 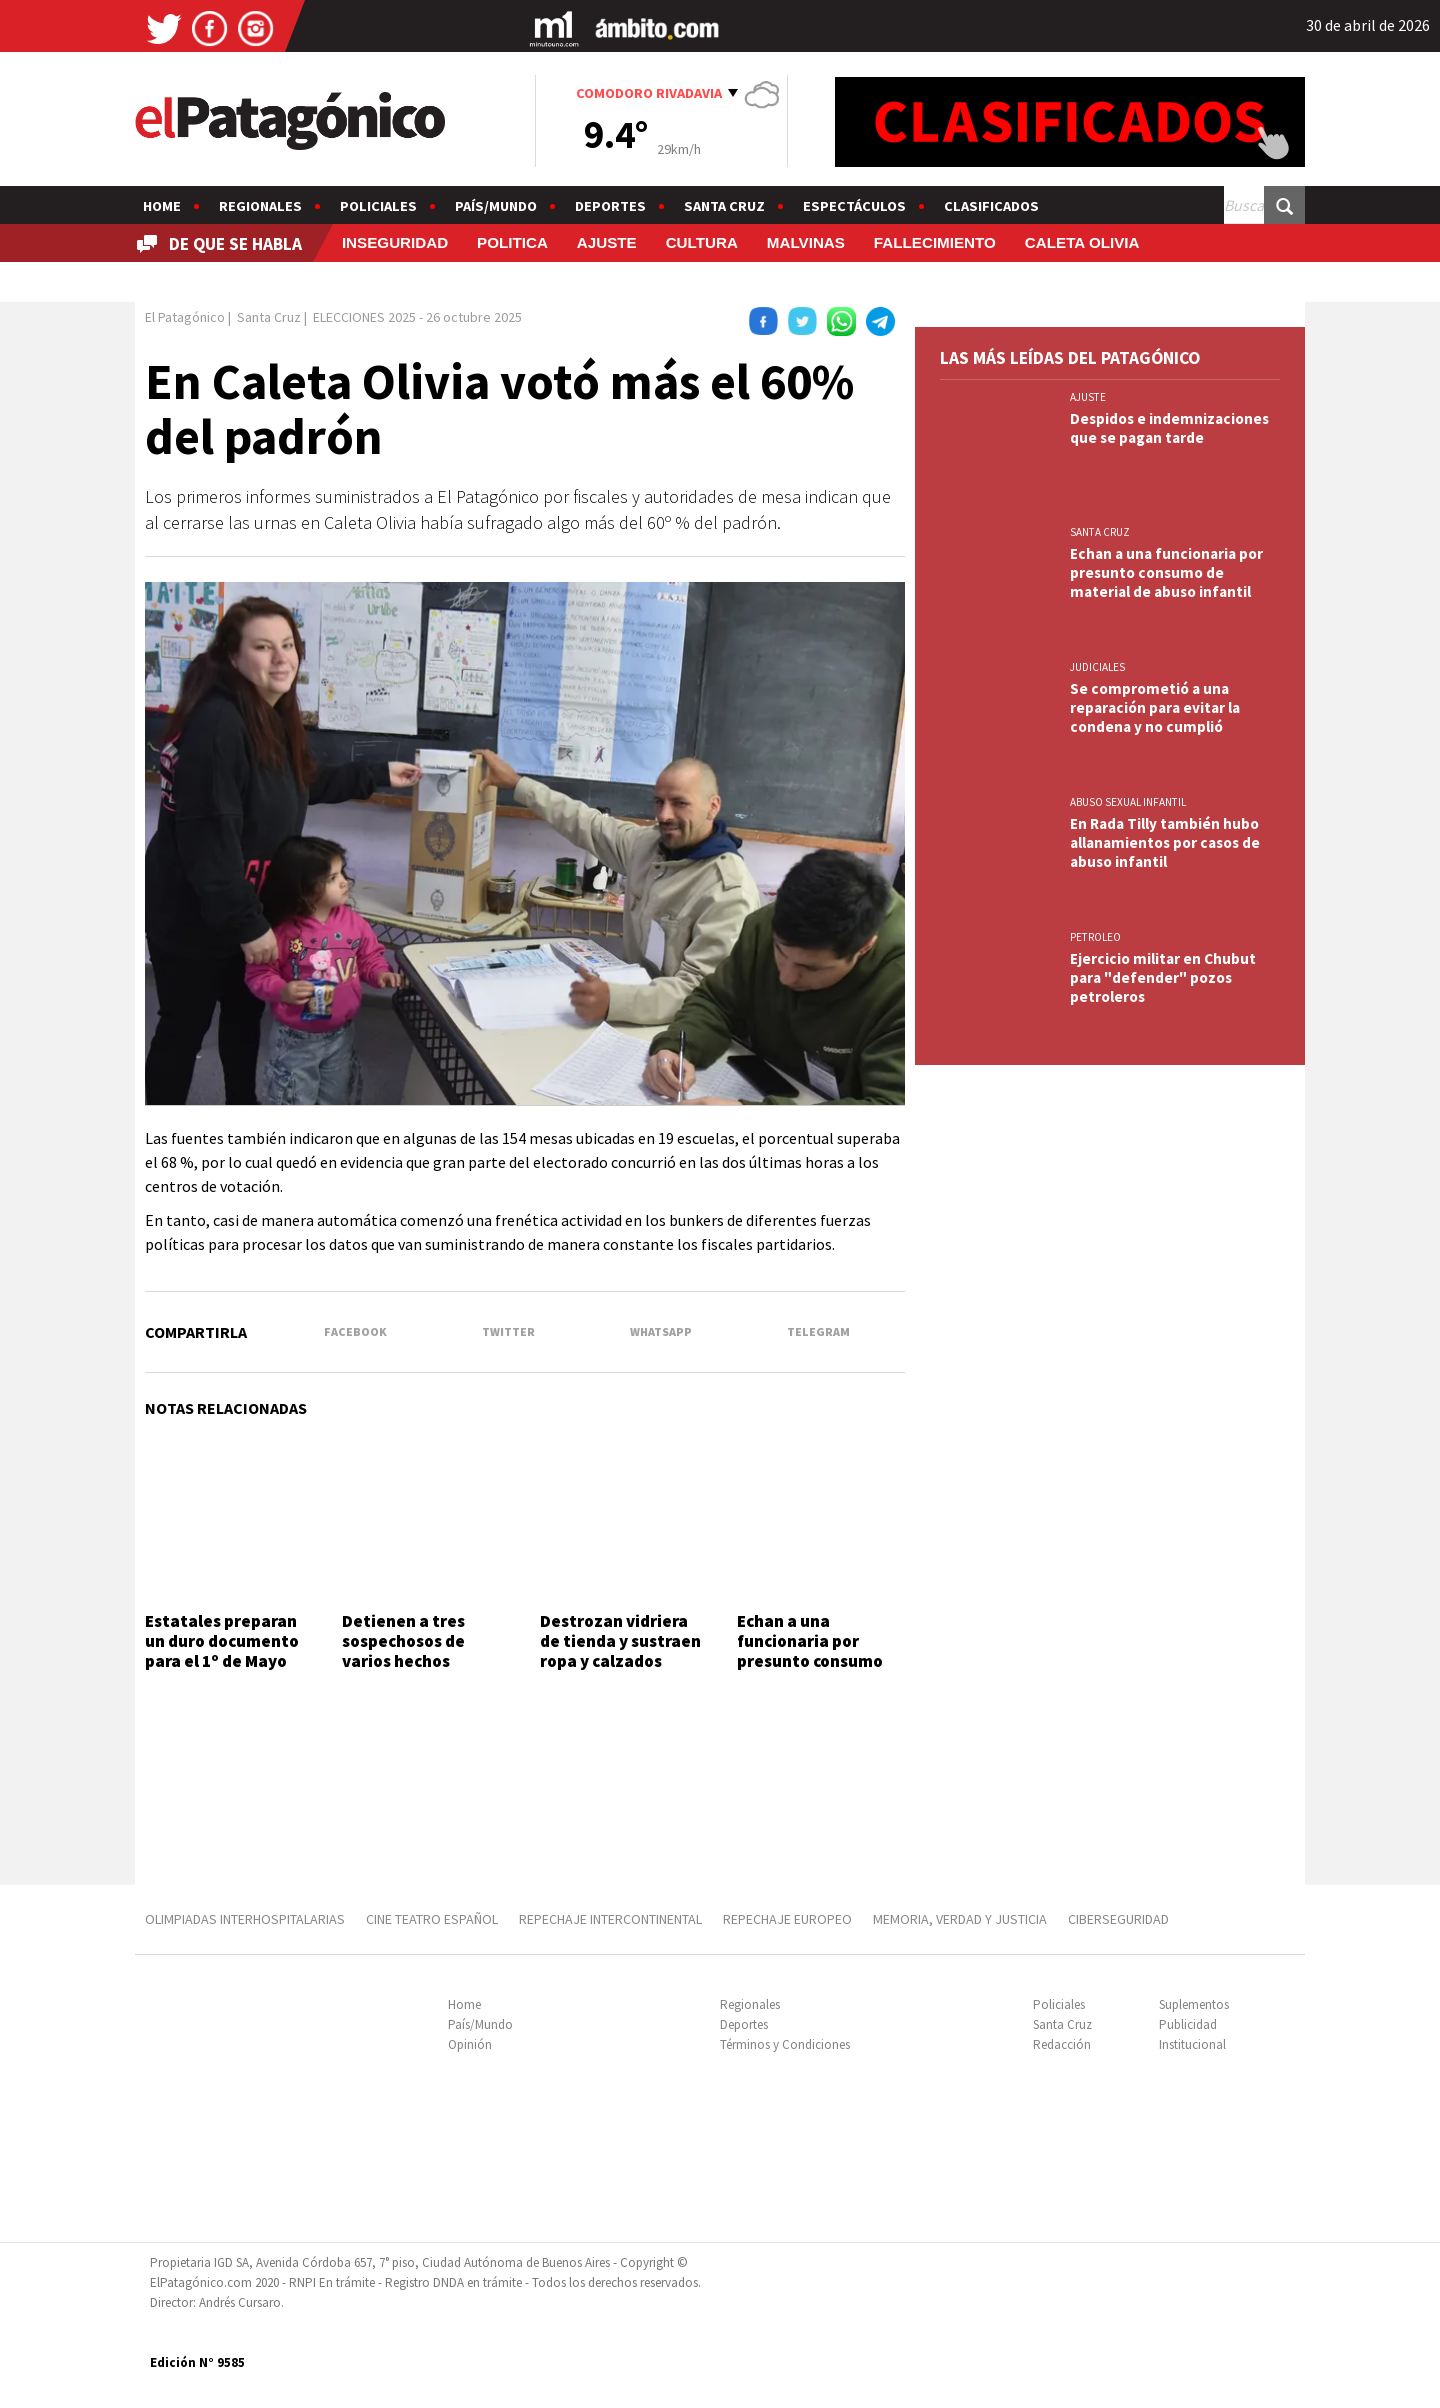 I want to click on Publicidad, so click(x=1188, y=2024).